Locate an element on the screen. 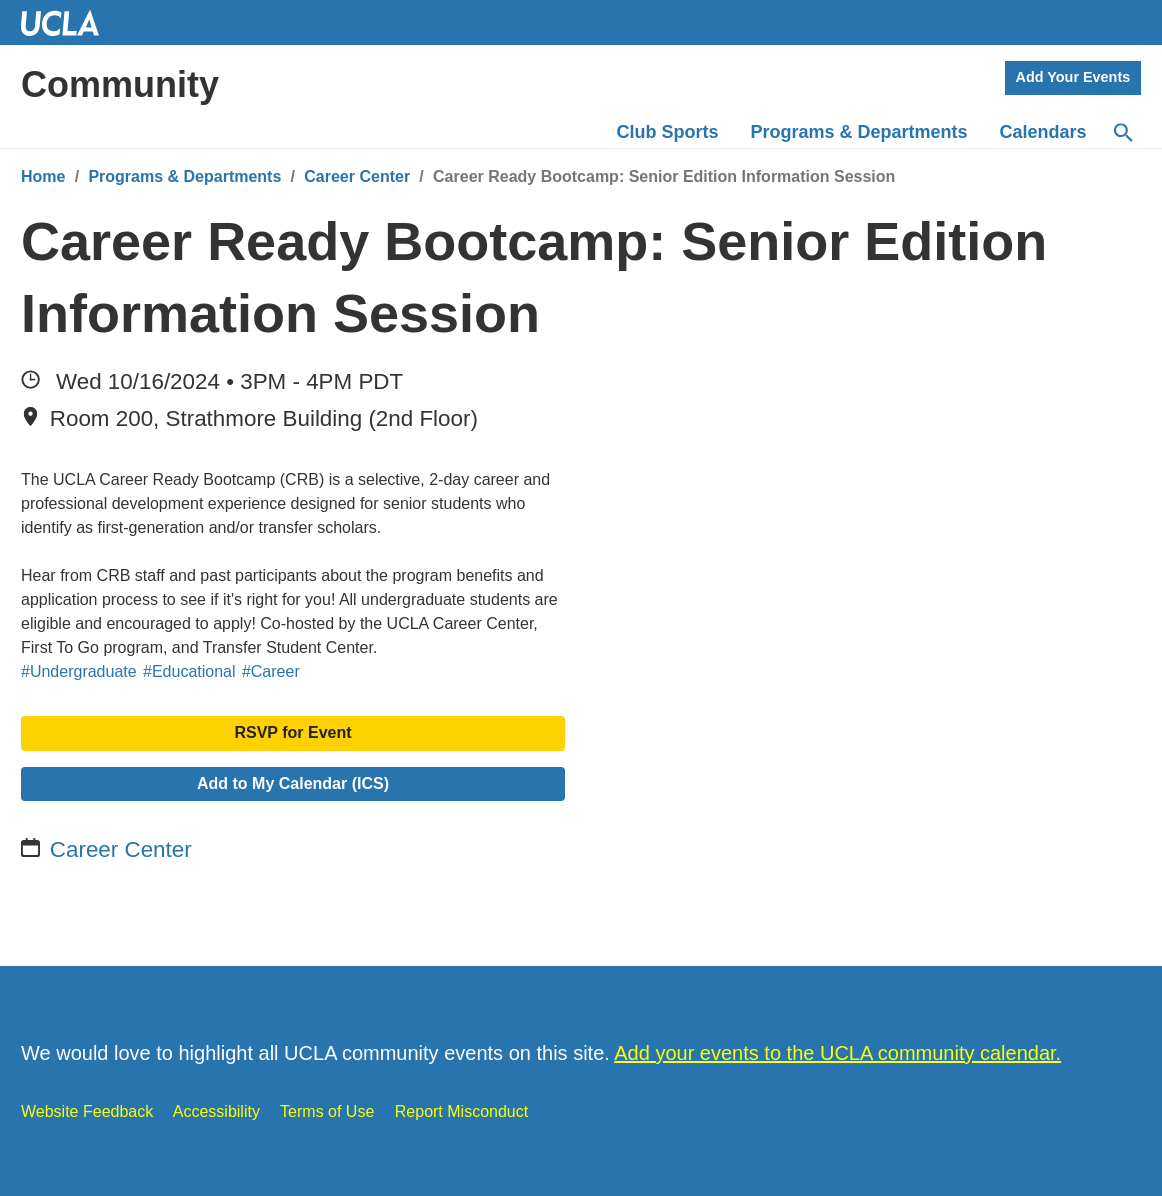 The height and width of the screenshot is (1196, 1162). Add your events to the UCLA community calendar. is located at coordinates (837, 1053).